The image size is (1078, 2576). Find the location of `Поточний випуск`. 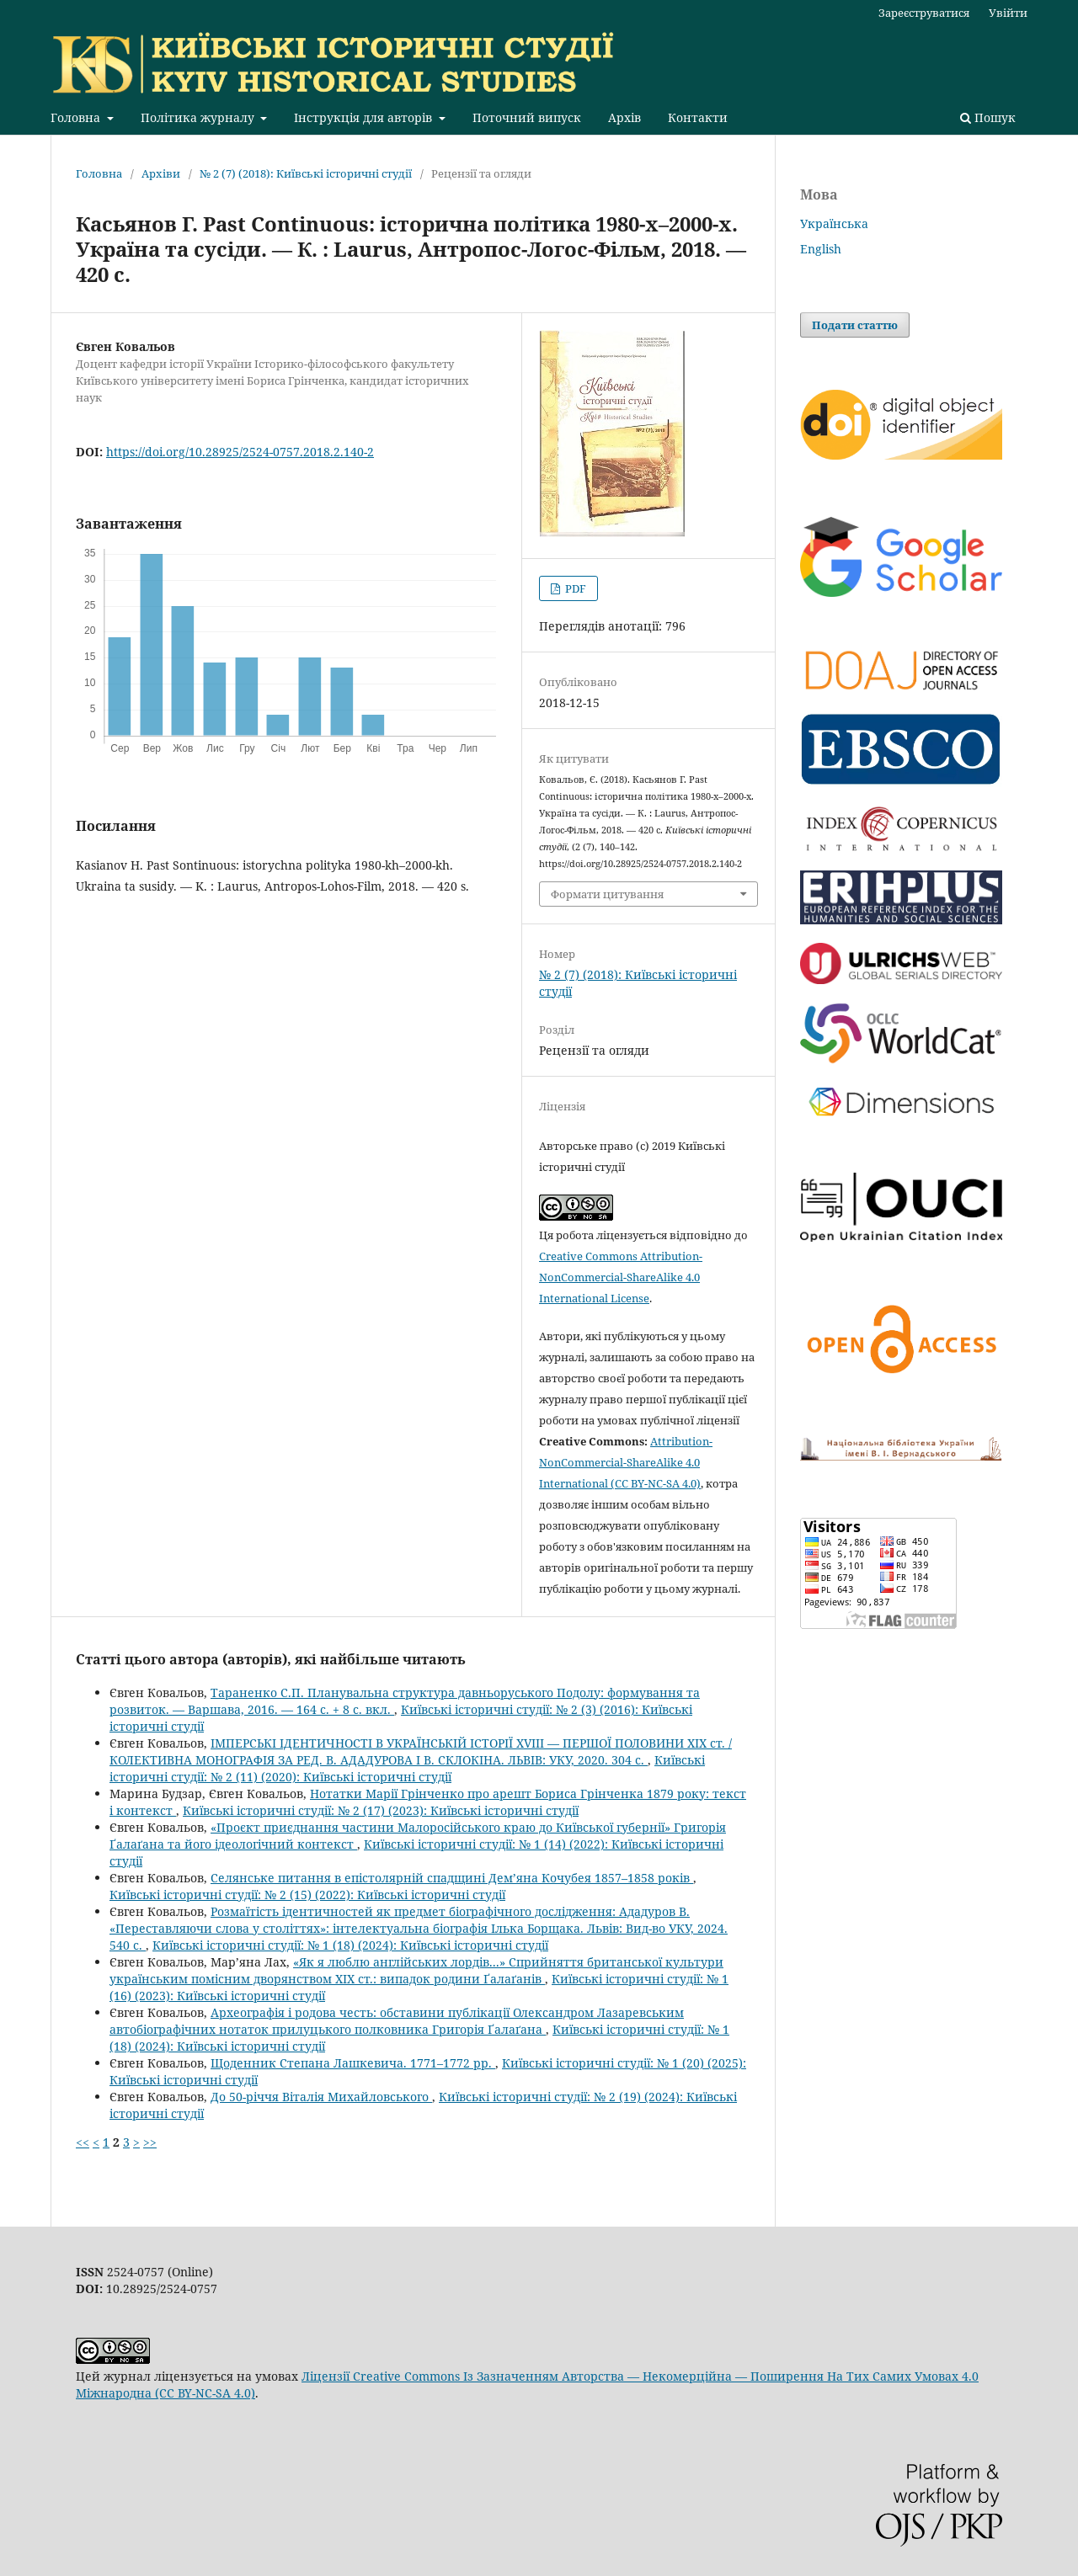

Поточний випуск is located at coordinates (526, 117).